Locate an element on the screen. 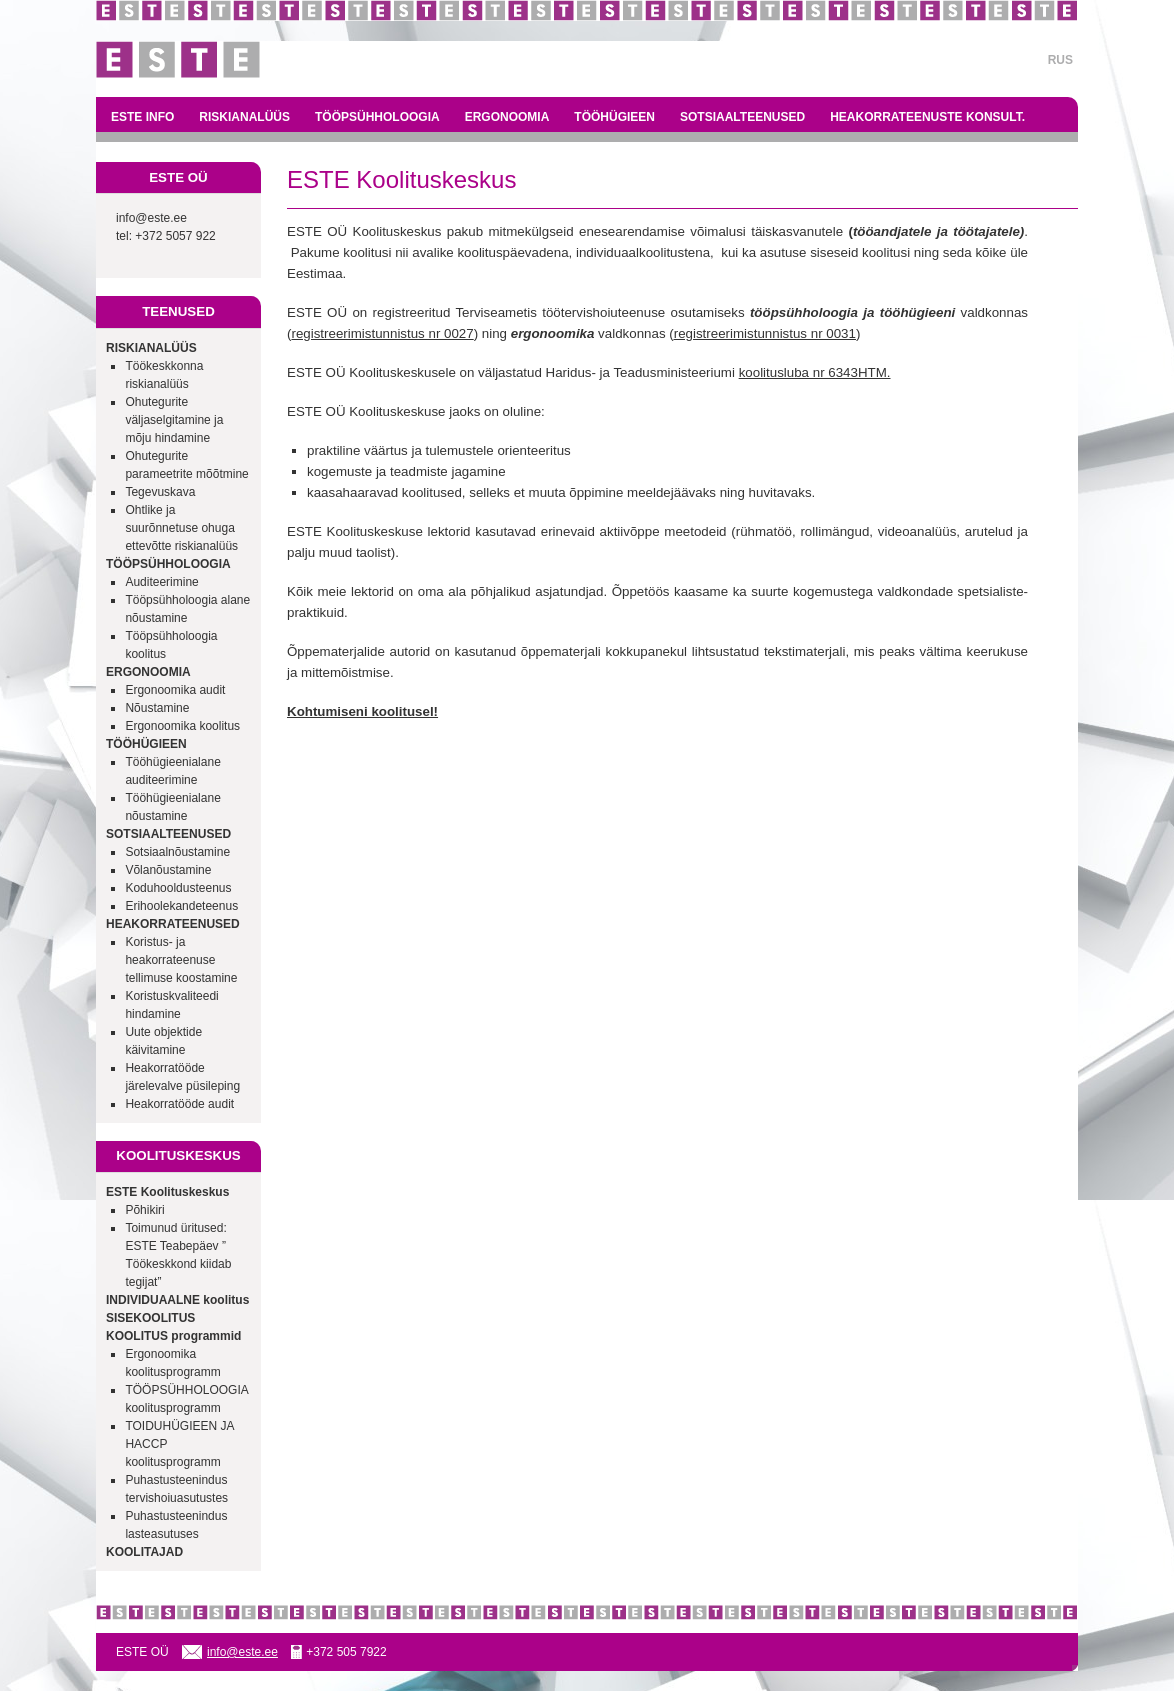 The width and height of the screenshot is (1174, 1691). RISKIANALÜÜS is located at coordinates (244, 117).